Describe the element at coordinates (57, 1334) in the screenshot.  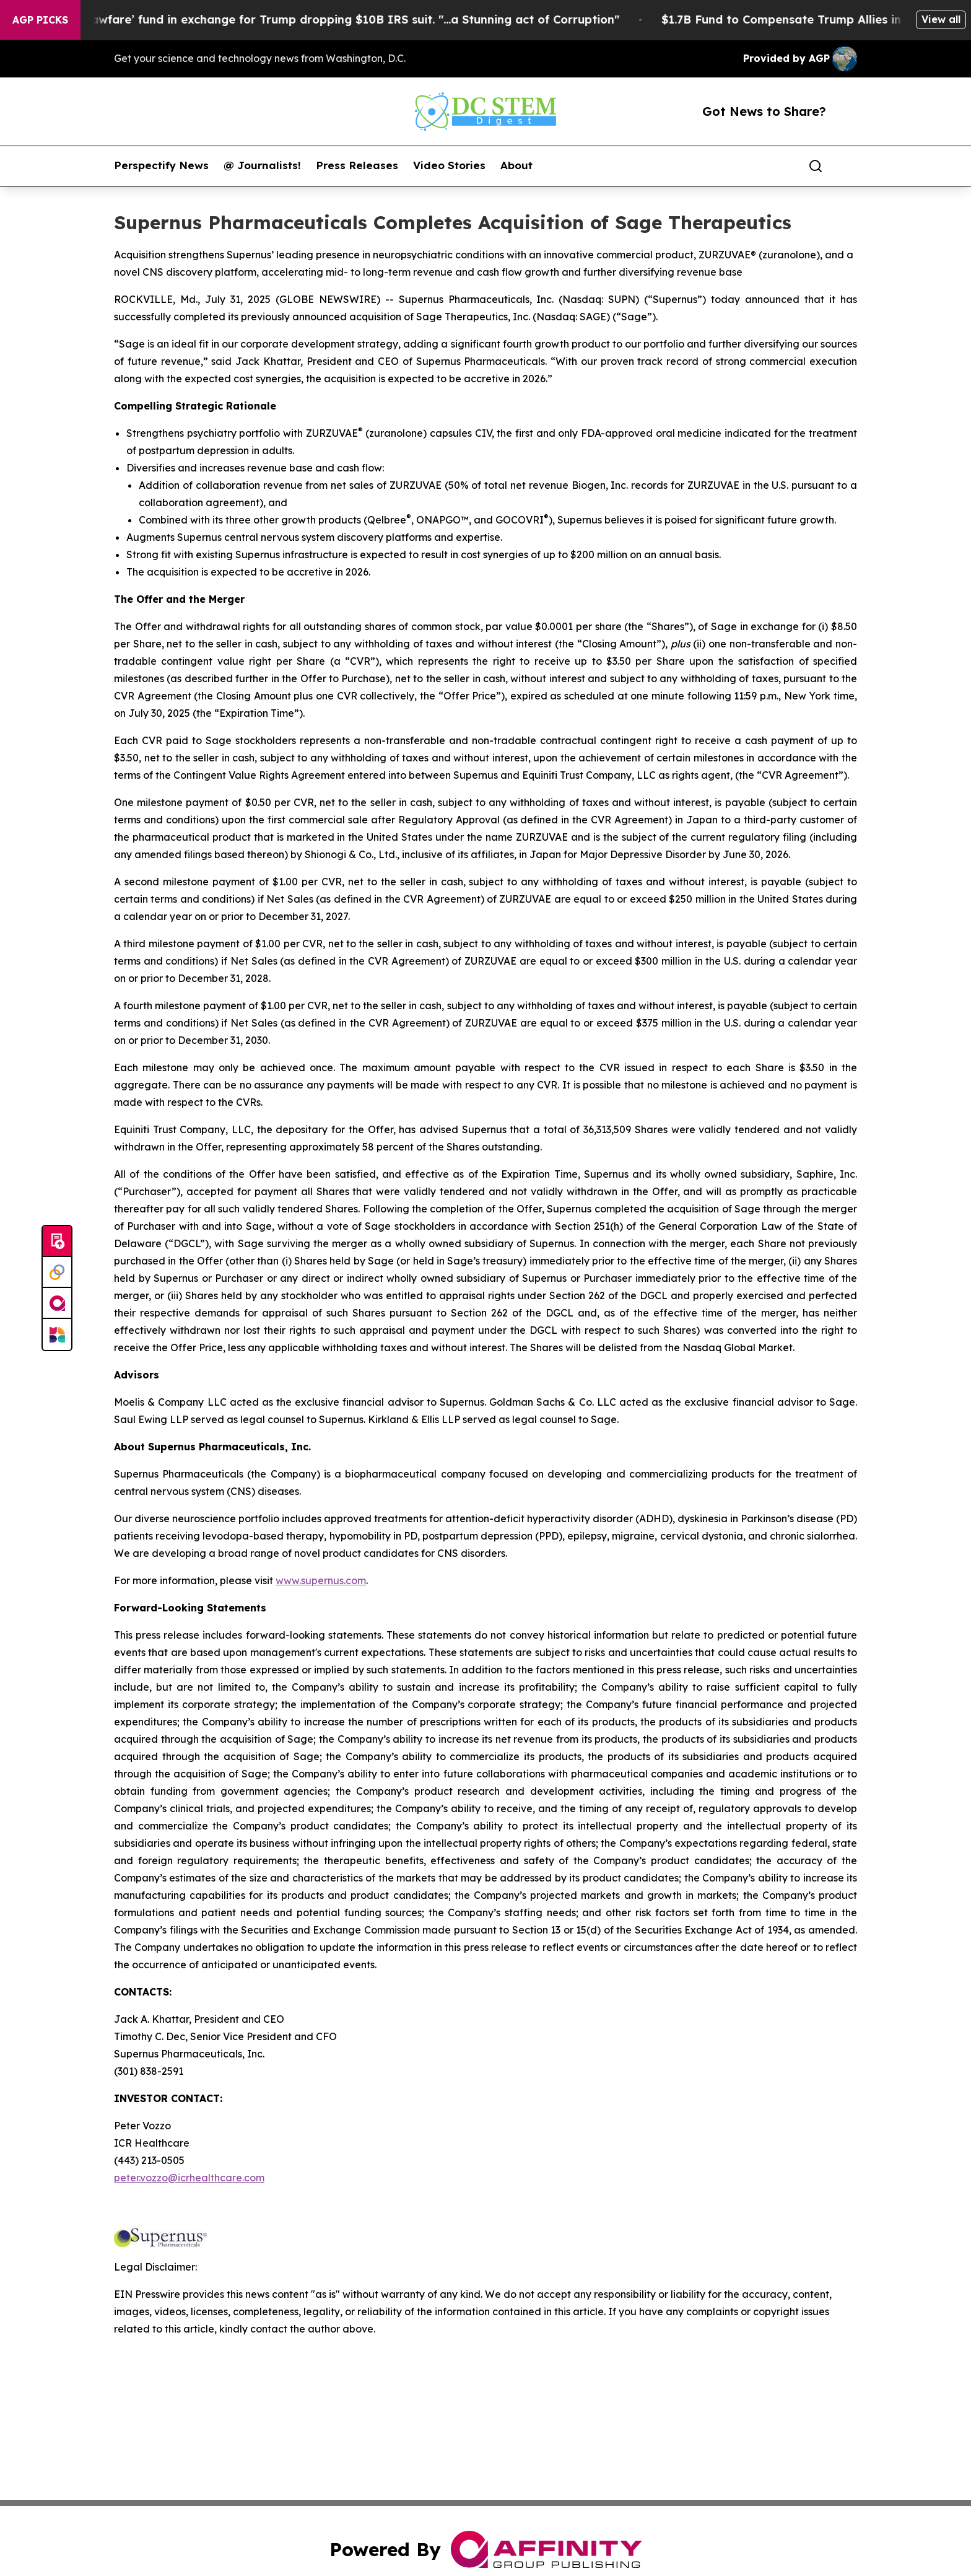
I see `[Newsmatics]` at that location.